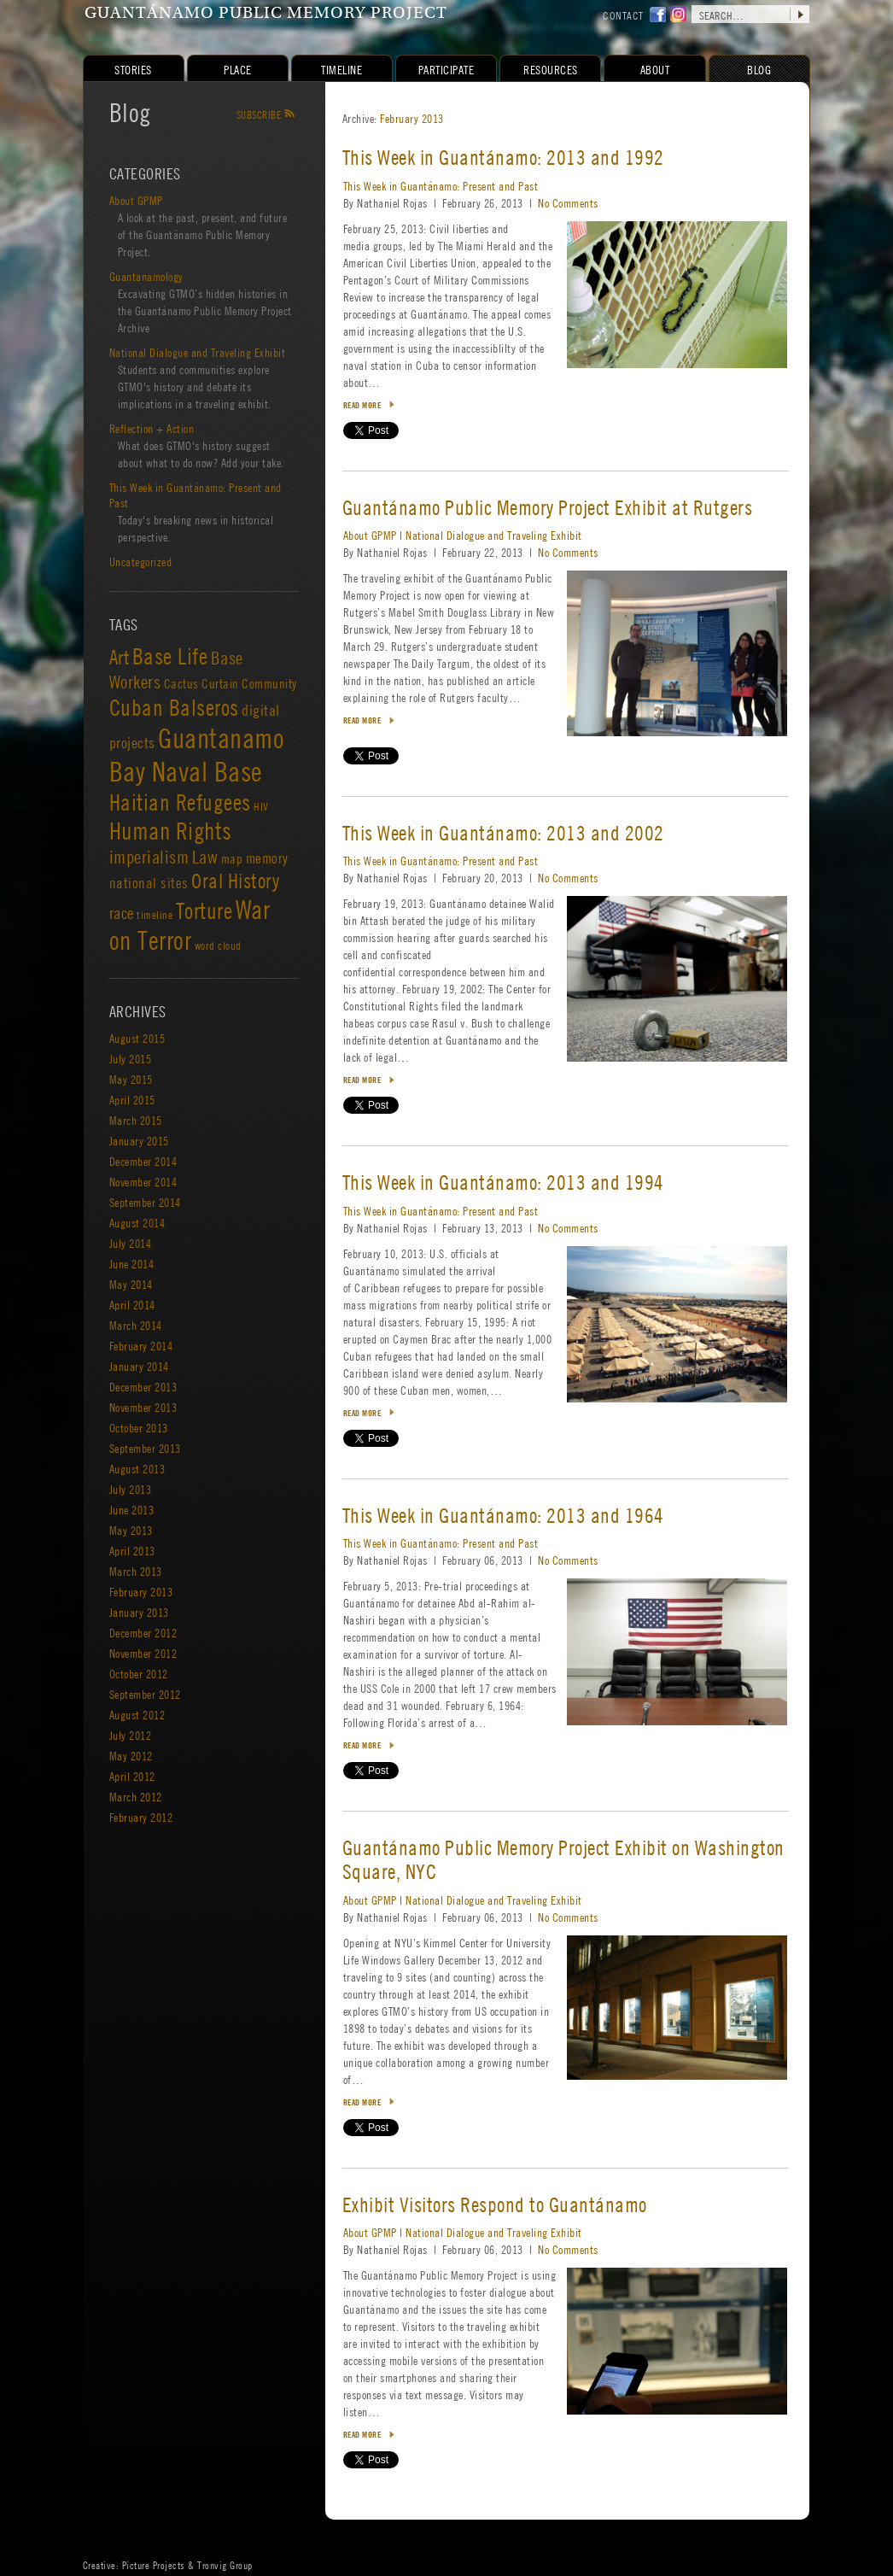 This screenshot has width=893, height=2576. Describe the element at coordinates (135, 1324) in the screenshot. I see `March 2014` at that location.